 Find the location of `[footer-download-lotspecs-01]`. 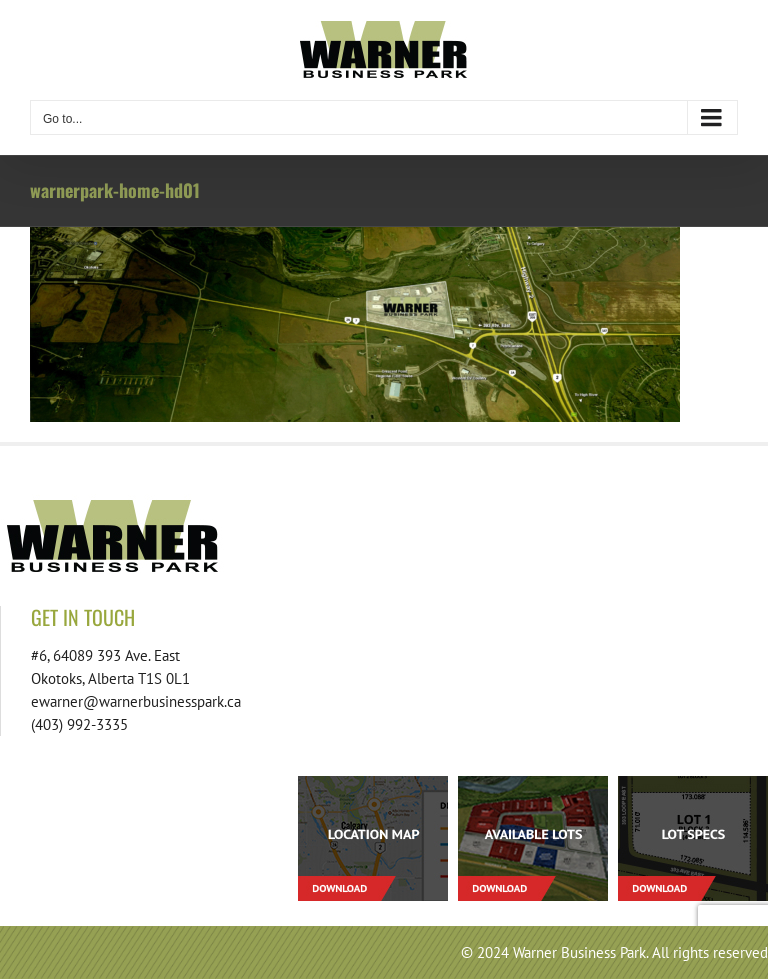

[footer-download-lotspecs-01] is located at coordinates (693, 783).